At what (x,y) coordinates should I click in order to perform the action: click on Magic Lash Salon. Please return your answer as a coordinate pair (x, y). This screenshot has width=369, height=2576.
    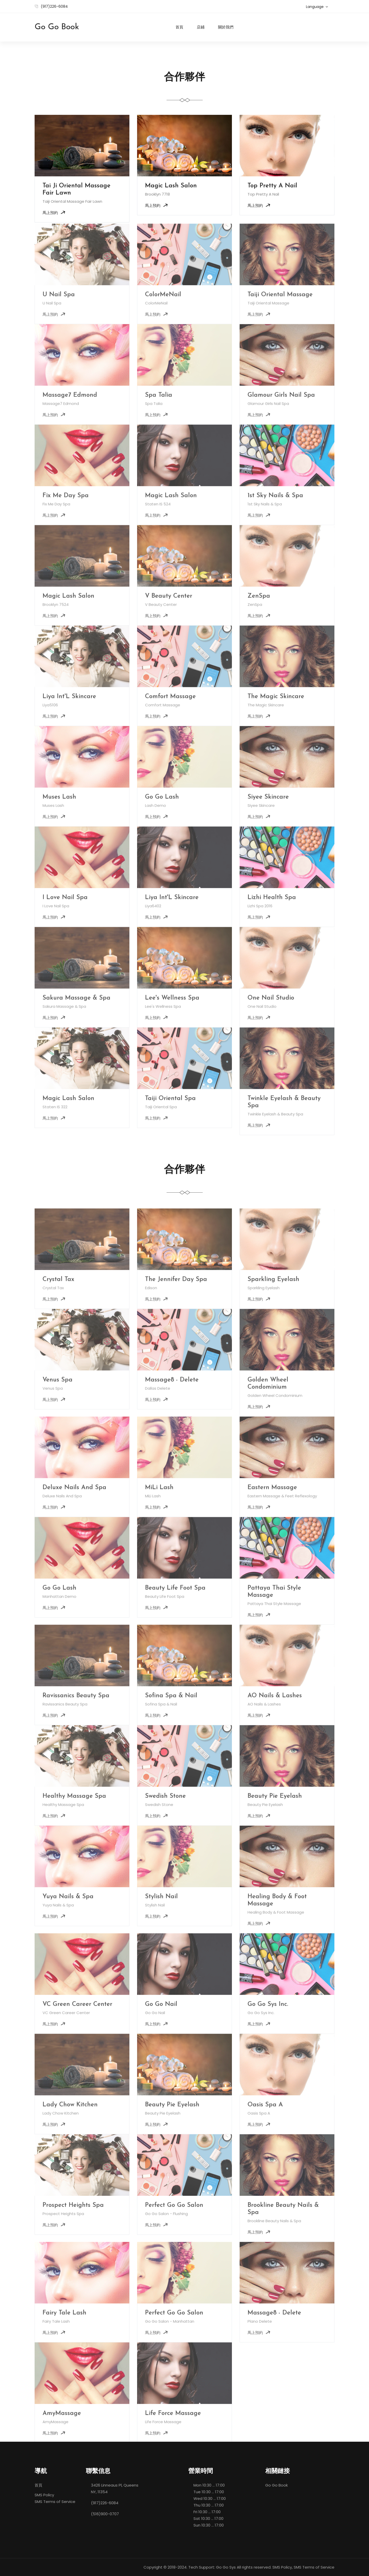
    Looking at the image, I should click on (171, 186).